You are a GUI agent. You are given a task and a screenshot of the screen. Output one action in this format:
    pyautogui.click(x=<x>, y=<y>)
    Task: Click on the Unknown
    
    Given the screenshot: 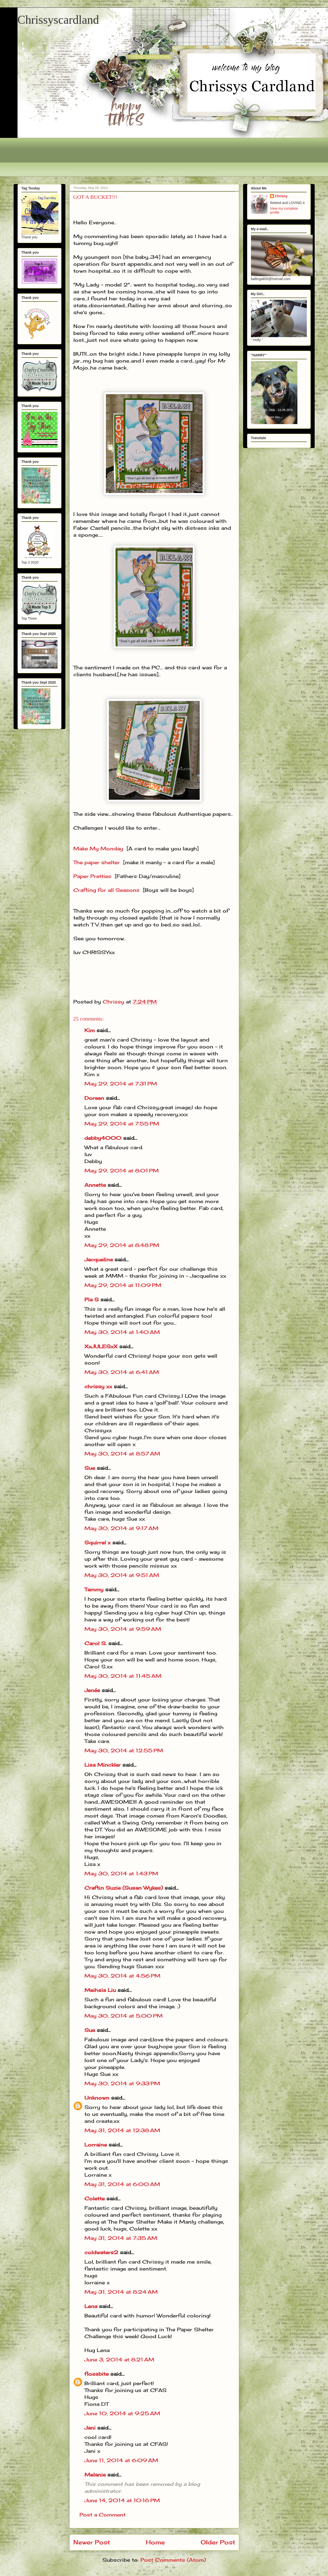 What is the action you would take?
    pyautogui.click(x=96, y=2098)
    